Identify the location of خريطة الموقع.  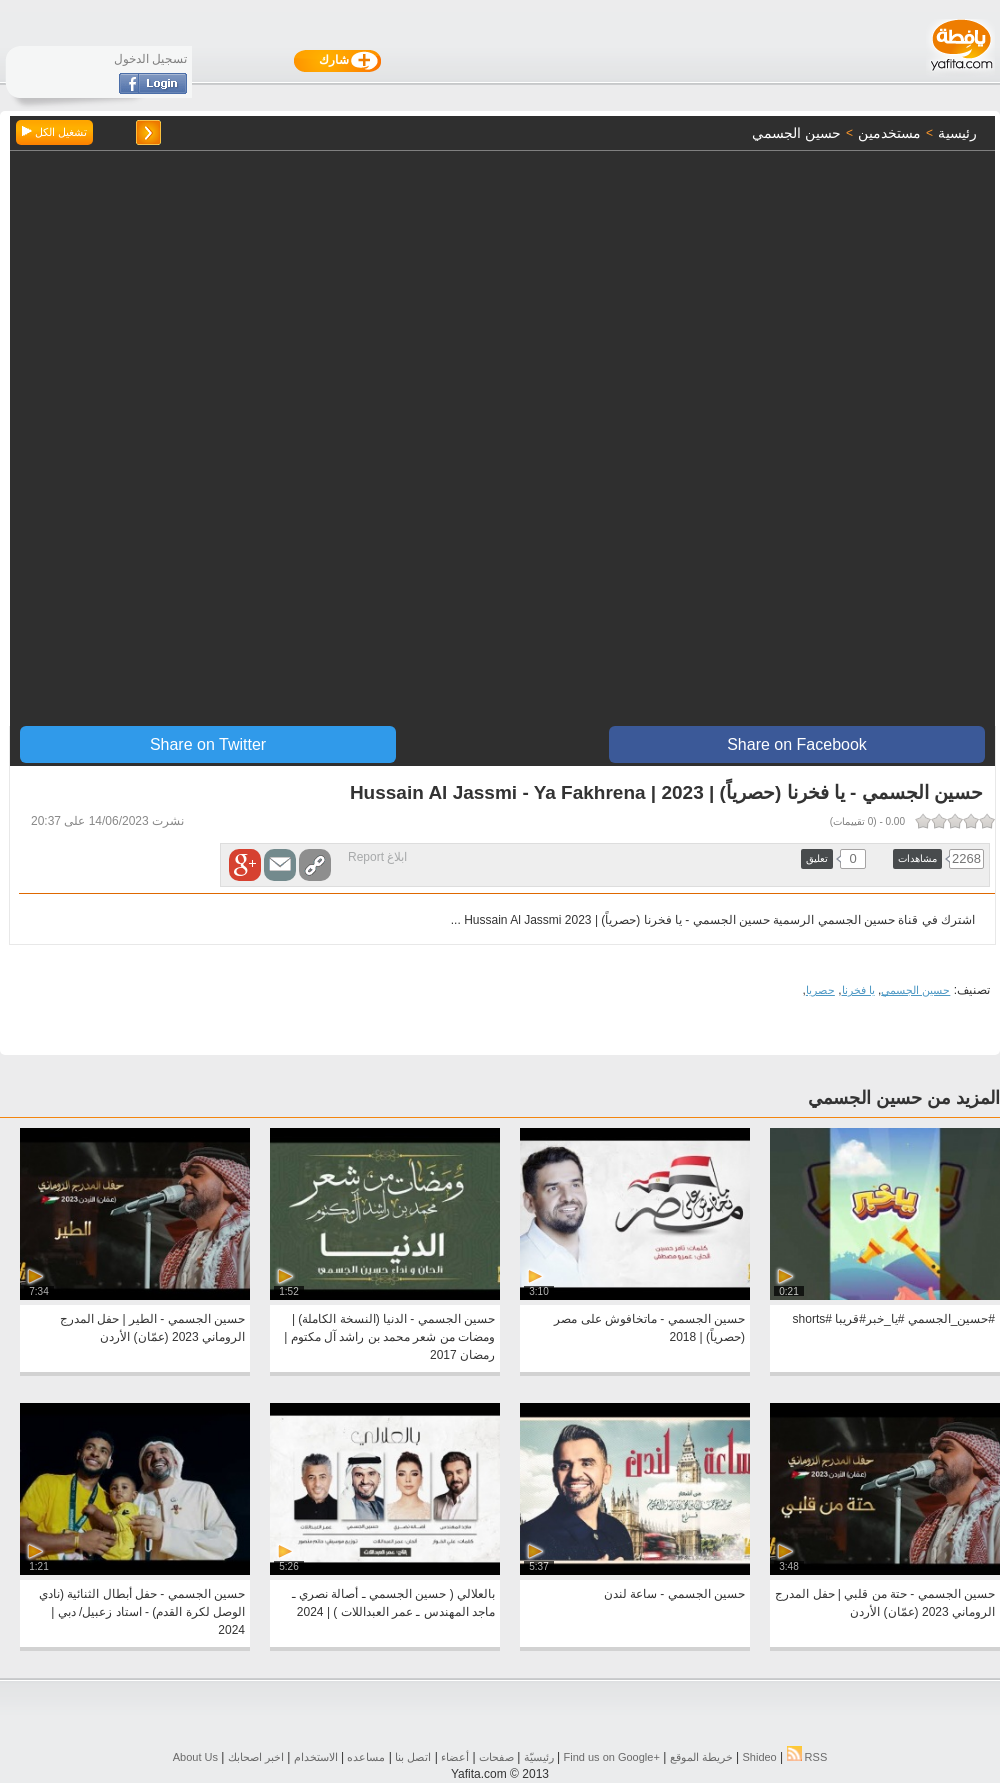
(701, 1757).